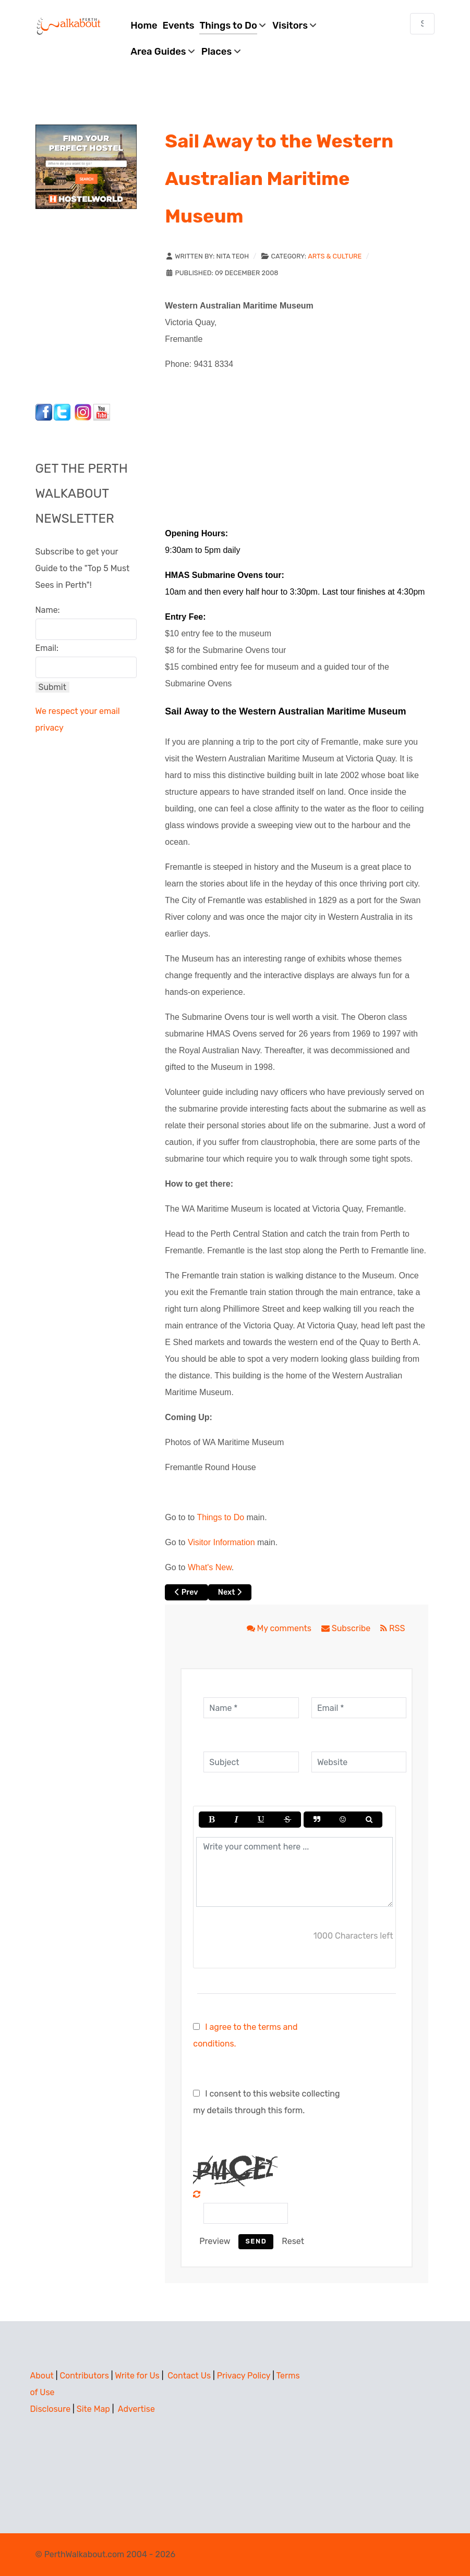  Describe the element at coordinates (100, 303) in the screenshot. I see `[Advertisement]` at that location.